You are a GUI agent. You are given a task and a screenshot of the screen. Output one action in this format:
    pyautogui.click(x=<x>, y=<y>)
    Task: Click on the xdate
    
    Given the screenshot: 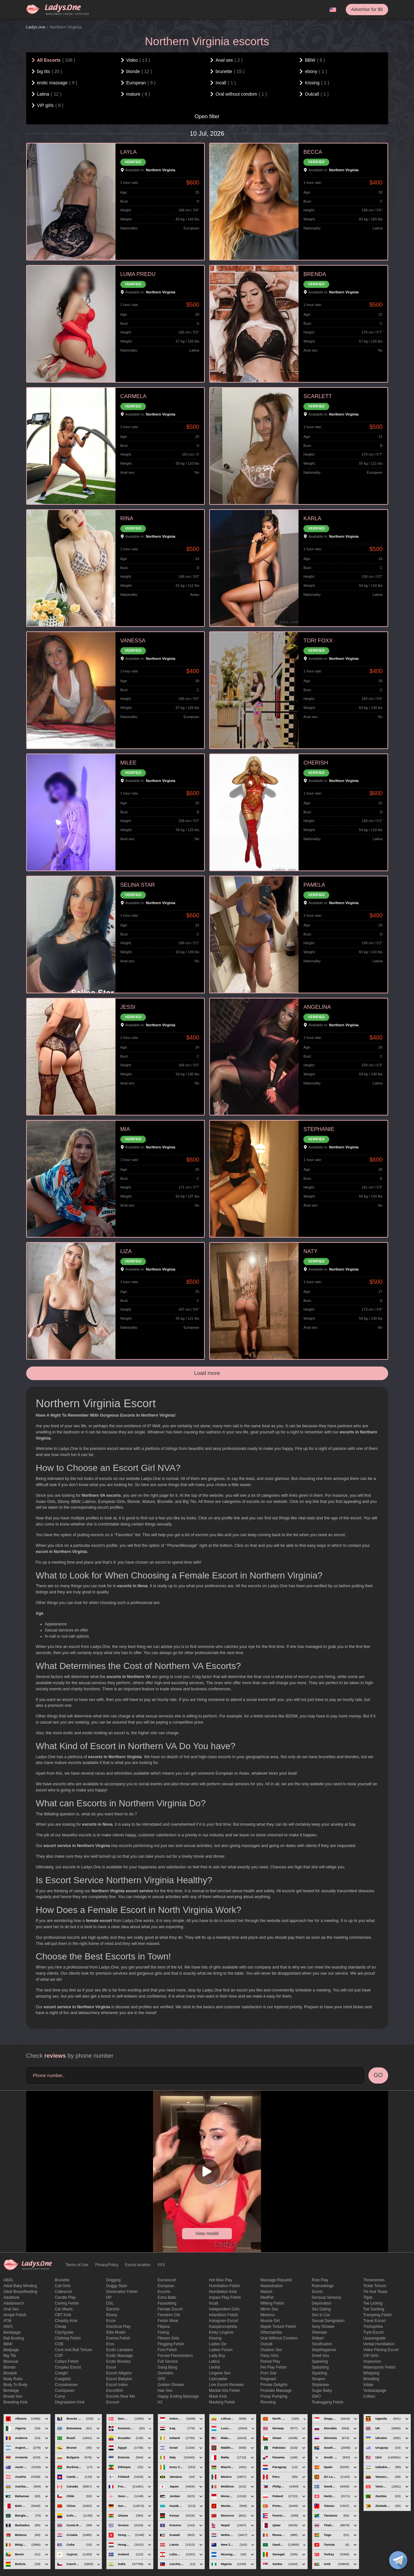 What is the action you would take?
    pyautogui.click(x=368, y=2384)
    